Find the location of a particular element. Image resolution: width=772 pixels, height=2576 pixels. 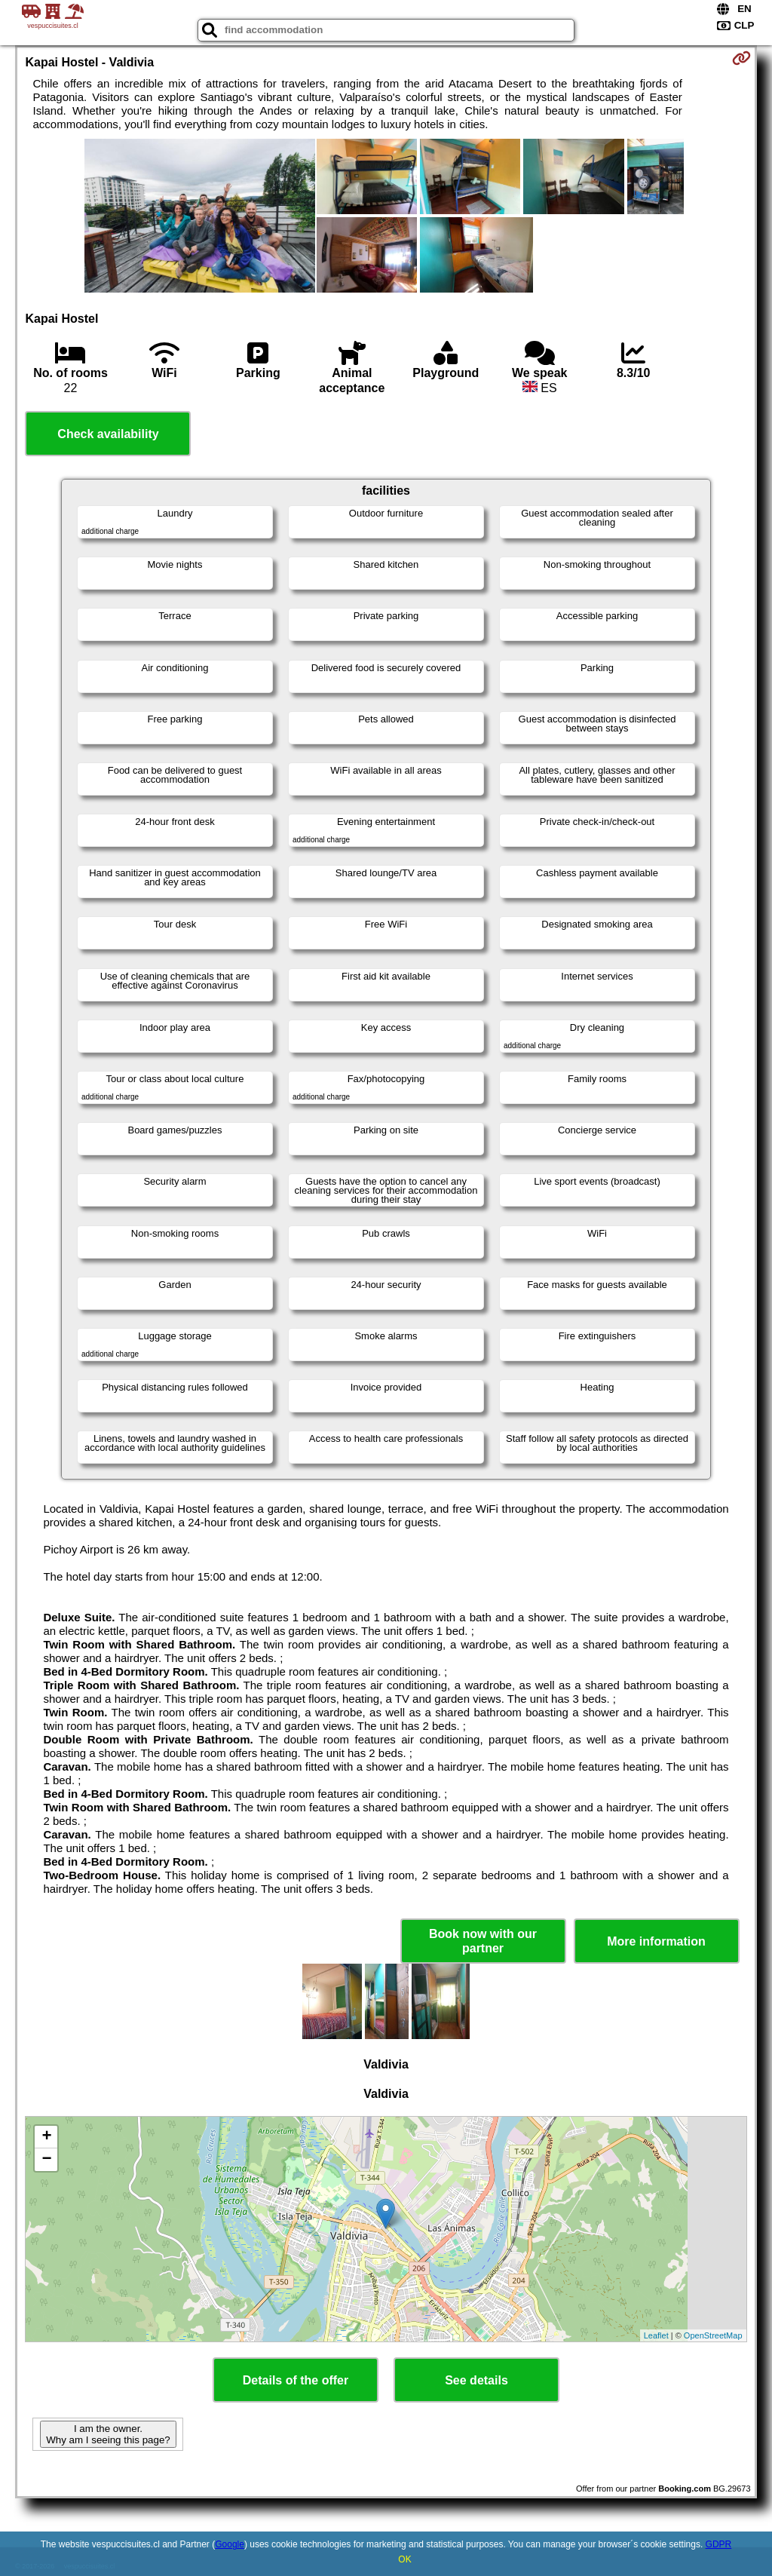

Details of the offer is located at coordinates (295, 2380).